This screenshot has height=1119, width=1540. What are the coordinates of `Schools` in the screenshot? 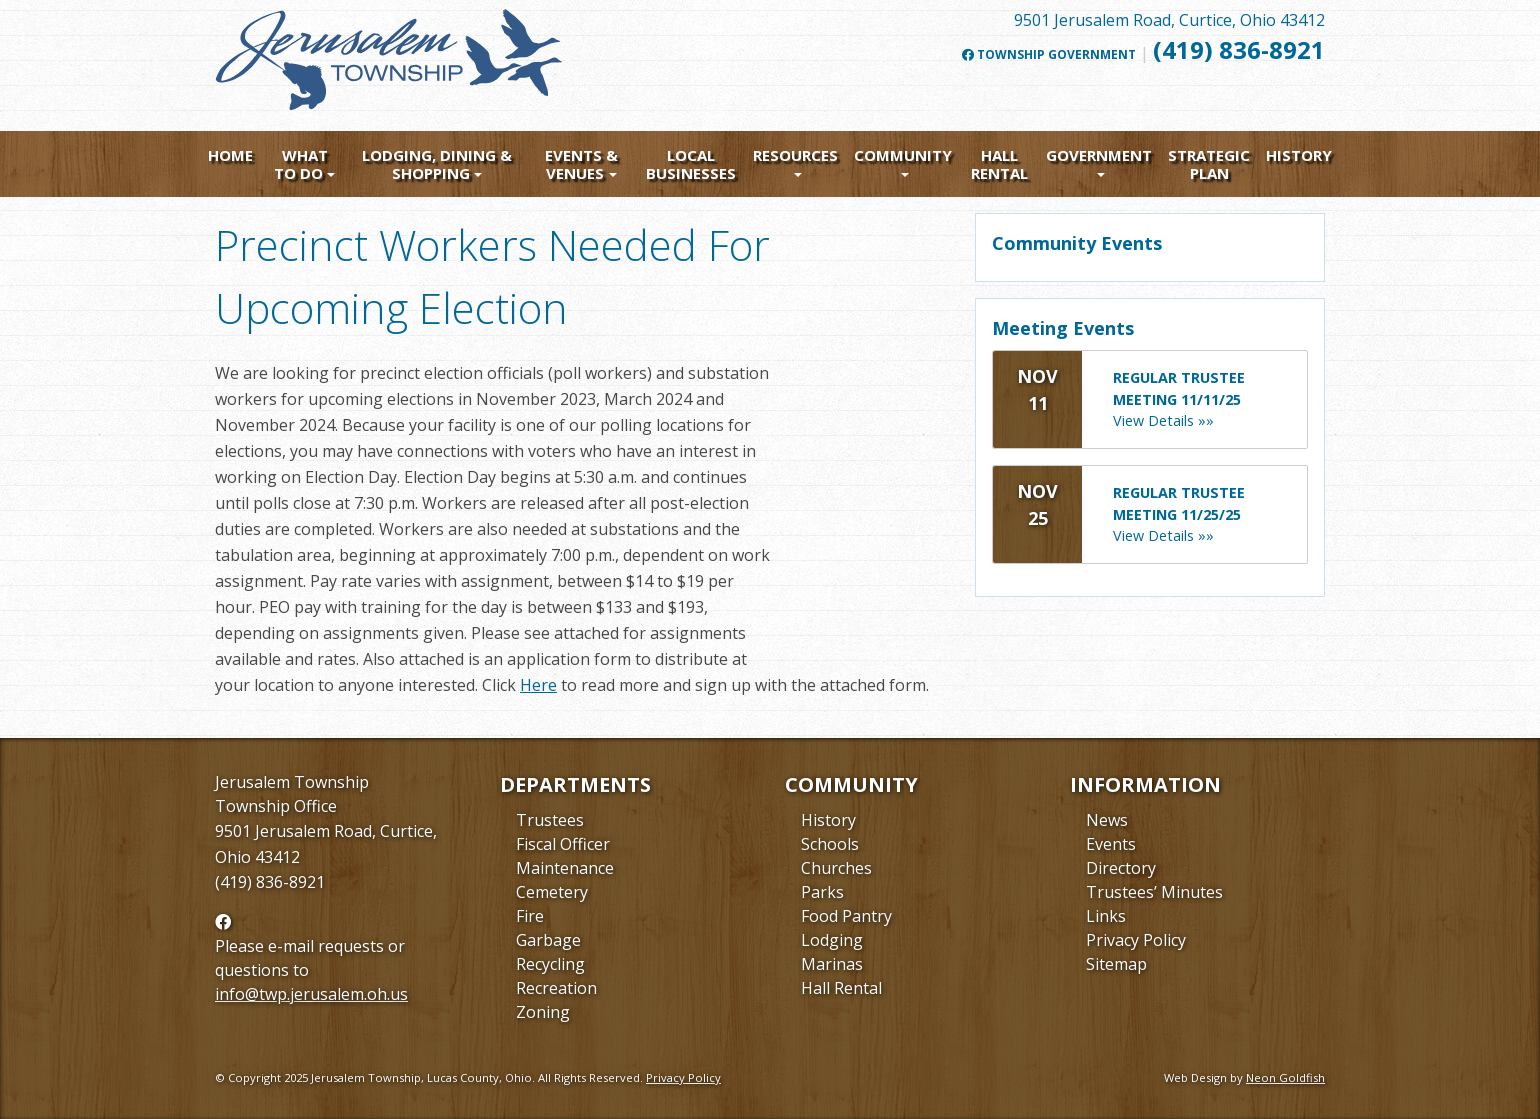 It's located at (830, 844).